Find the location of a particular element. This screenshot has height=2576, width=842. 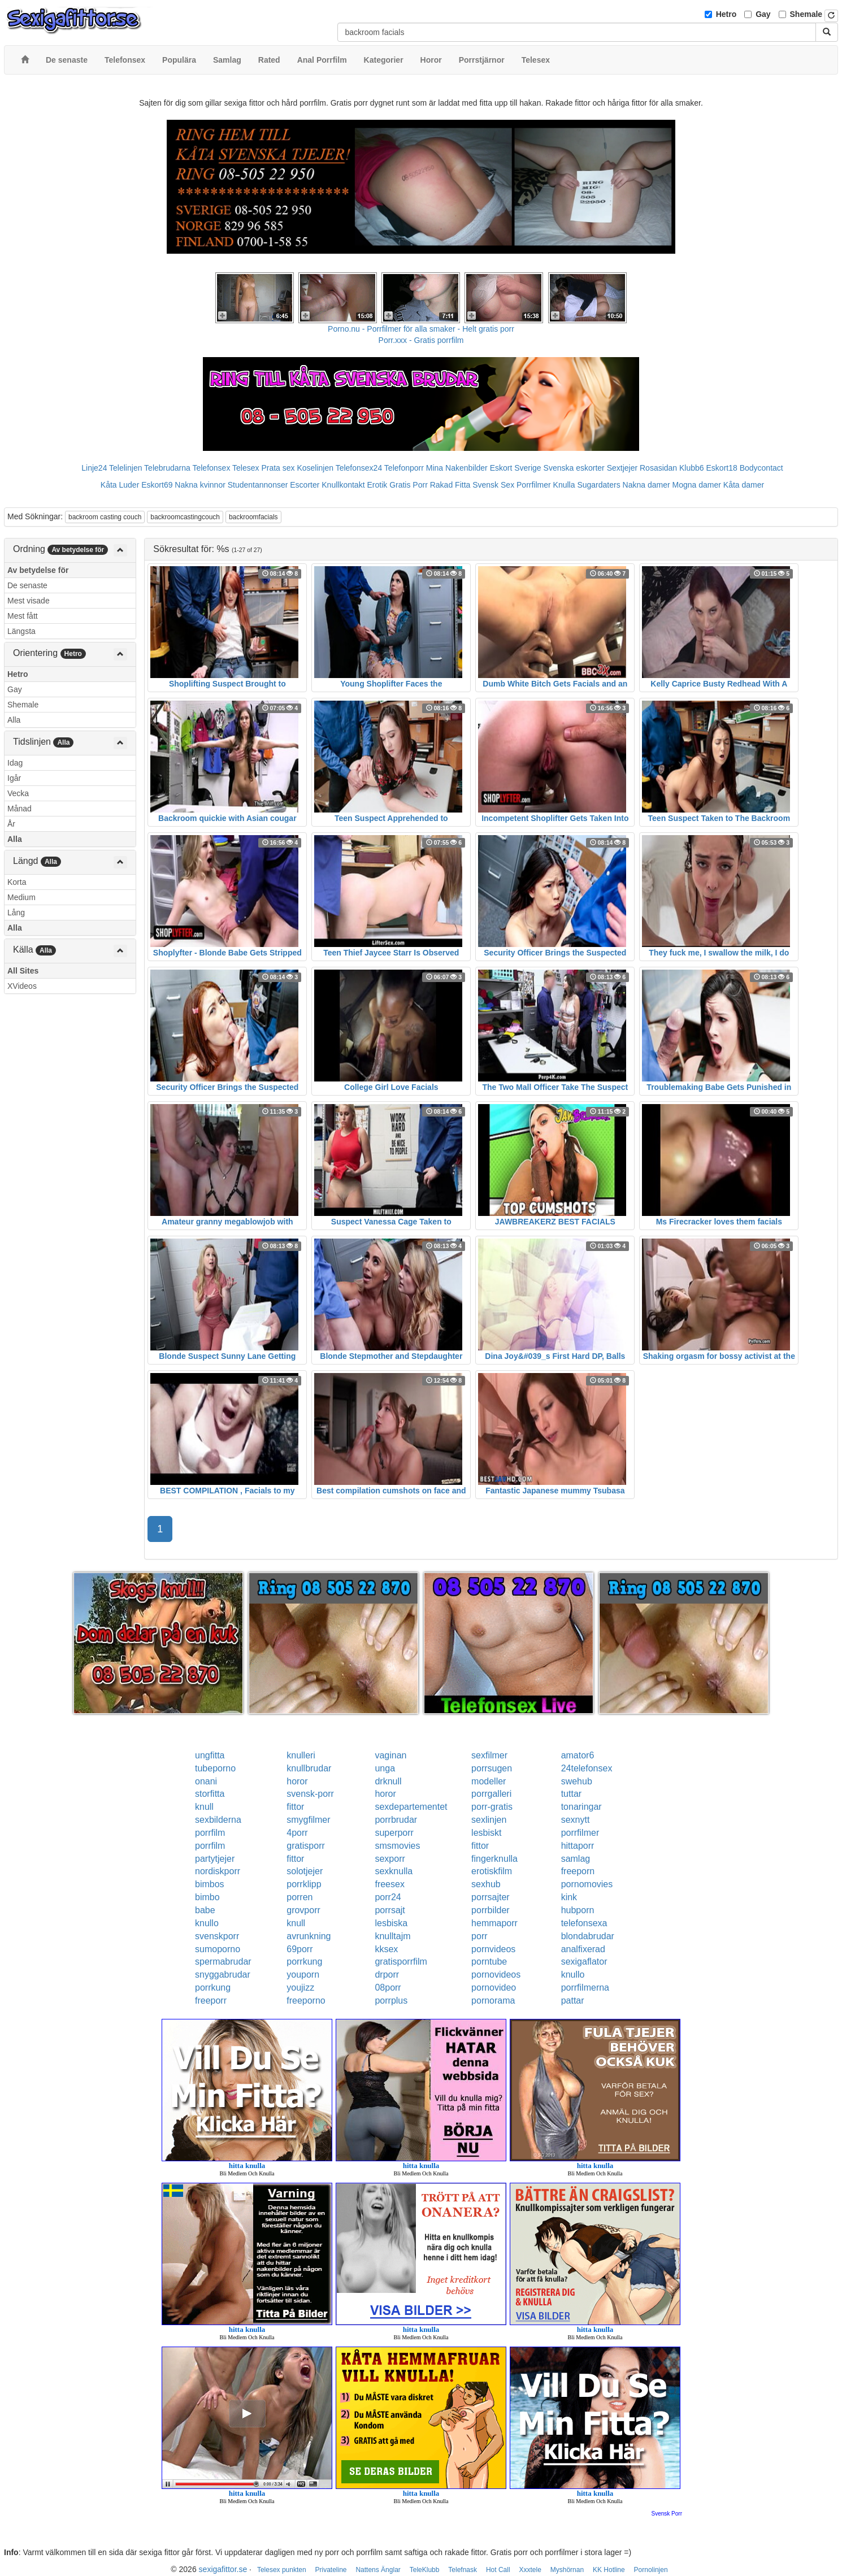

Erotik is located at coordinates (377, 484).